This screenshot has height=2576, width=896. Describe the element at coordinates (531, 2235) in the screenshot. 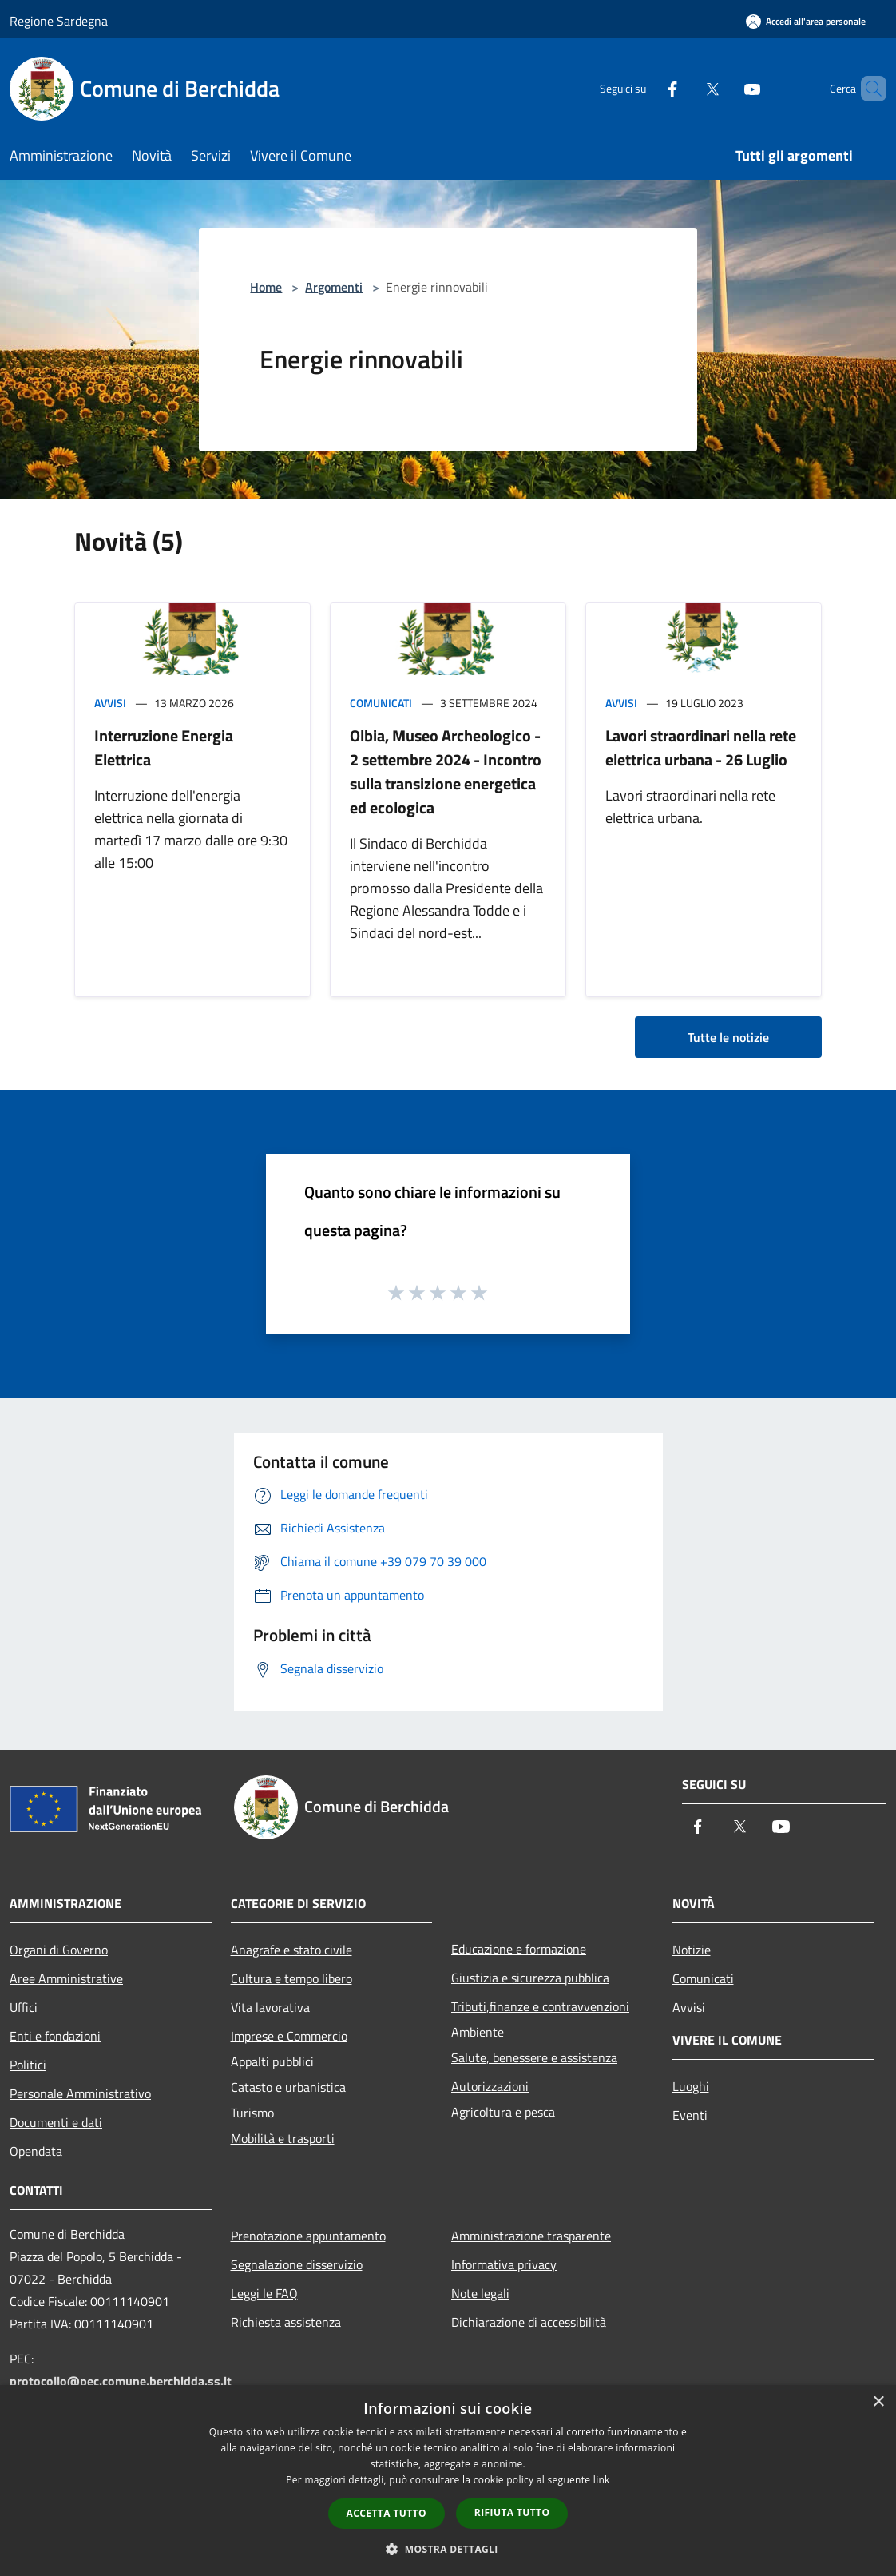

I see `Amministrazione trasparente` at that location.